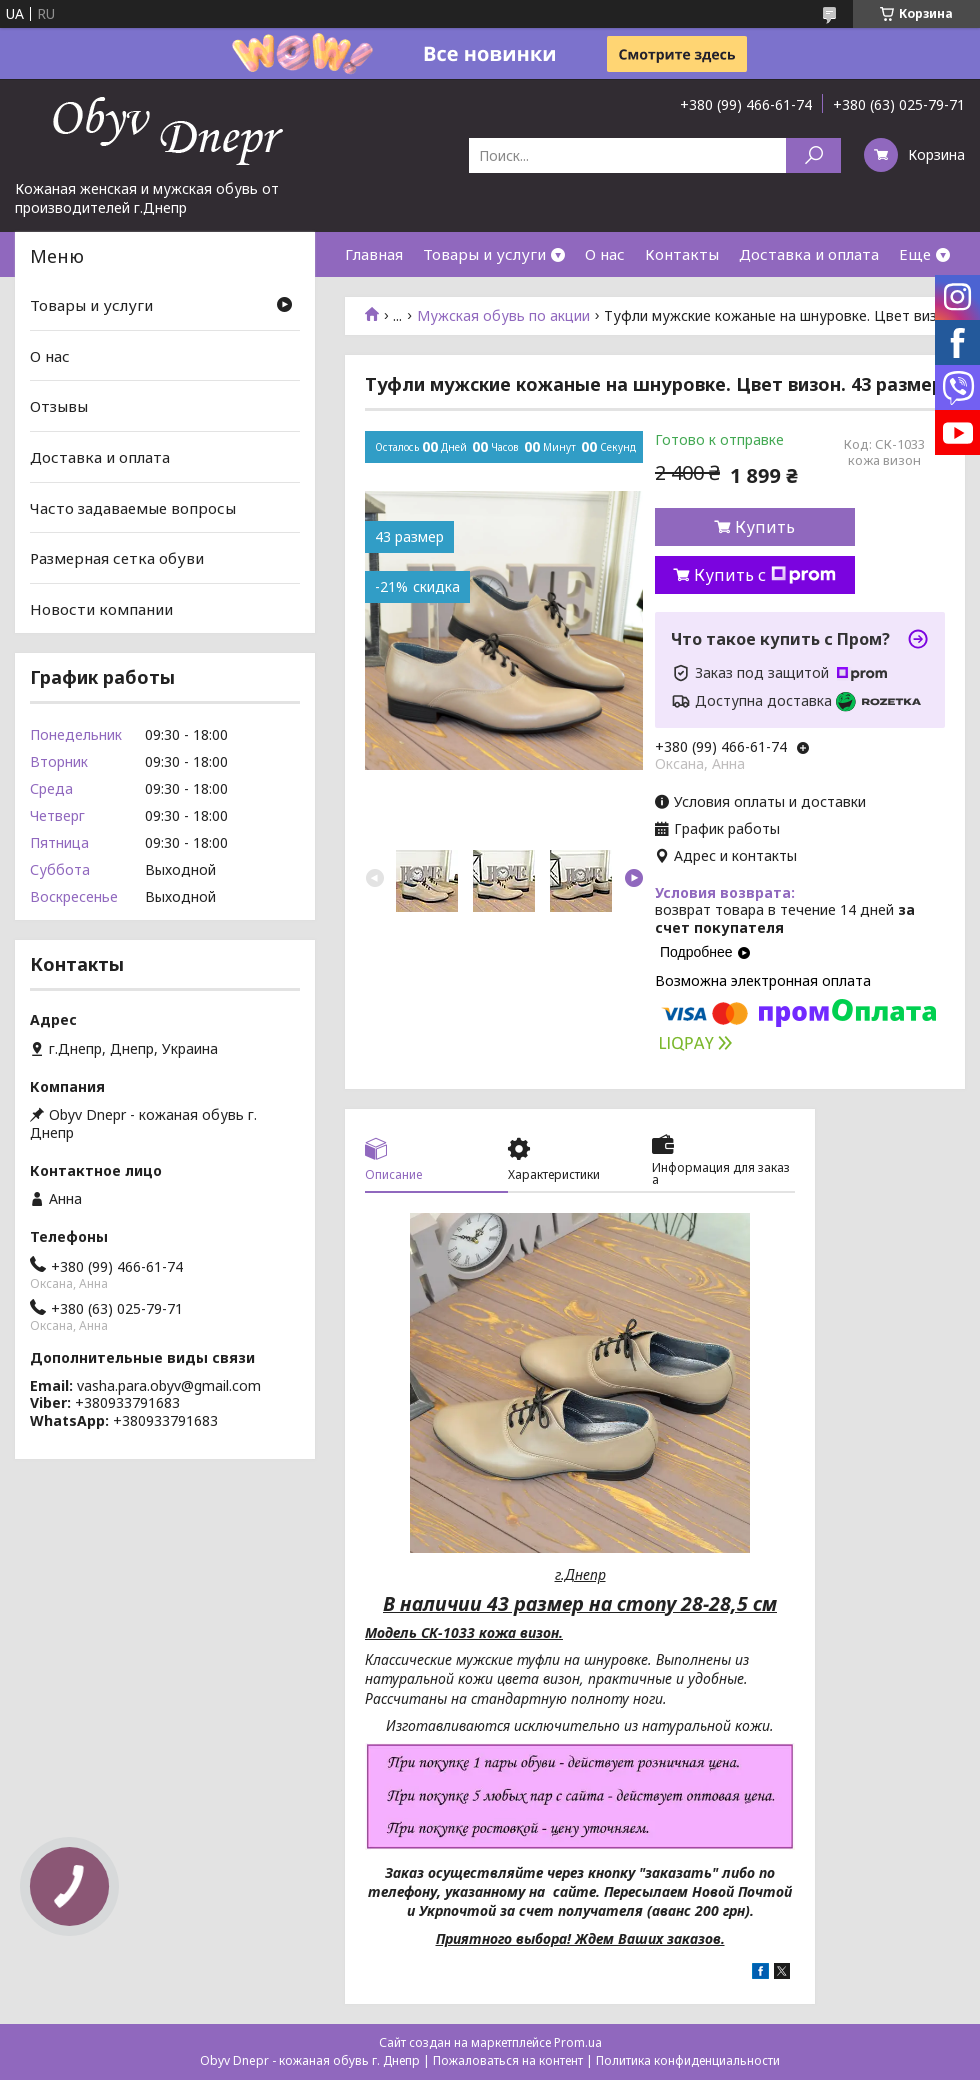 The width and height of the screenshot is (980, 2080). What do you see at coordinates (682, 254) in the screenshot?
I see `Контакты` at bounding box center [682, 254].